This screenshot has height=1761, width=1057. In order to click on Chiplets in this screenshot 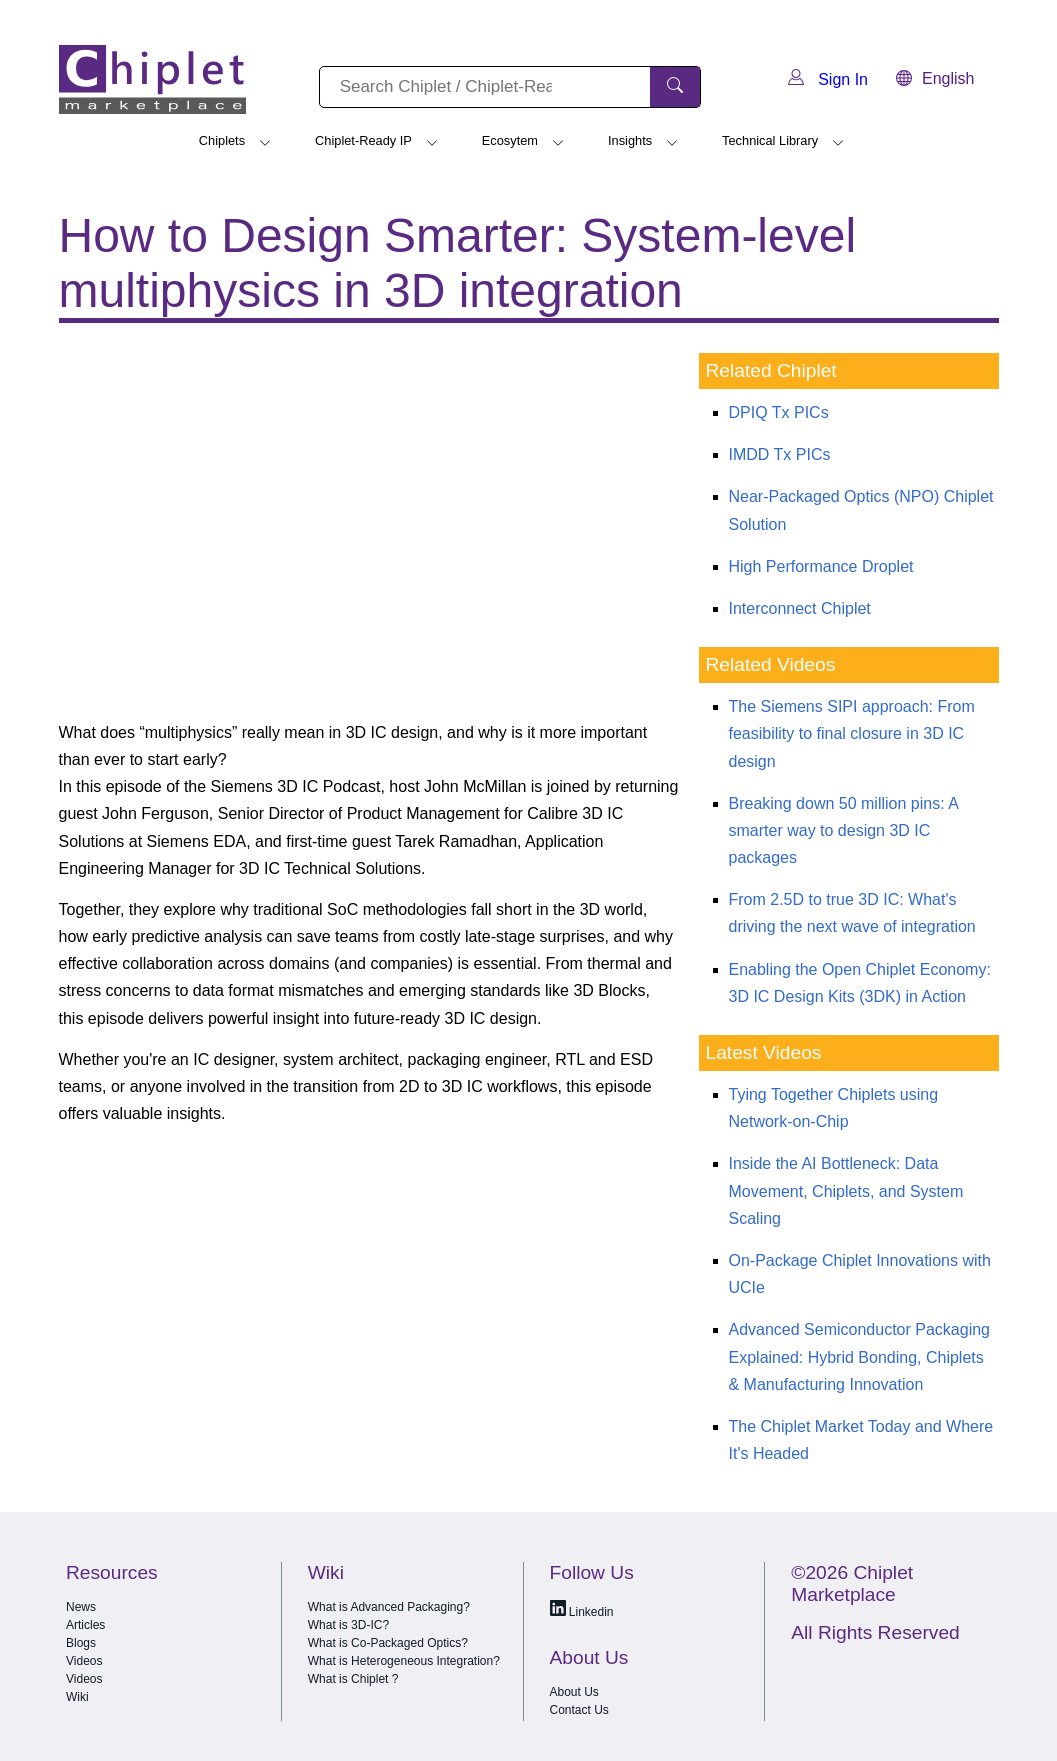, I will do `click(222, 140)`.